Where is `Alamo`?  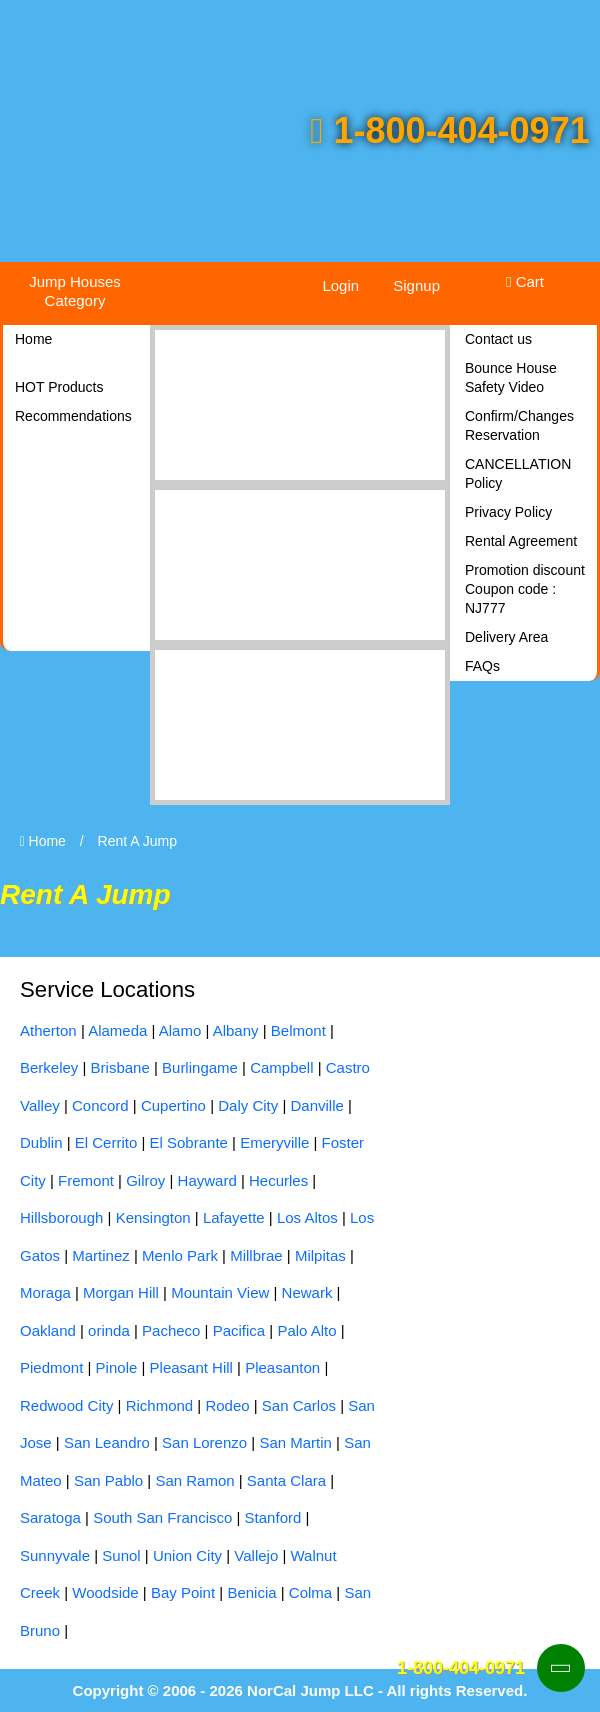 Alamo is located at coordinates (180, 1030).